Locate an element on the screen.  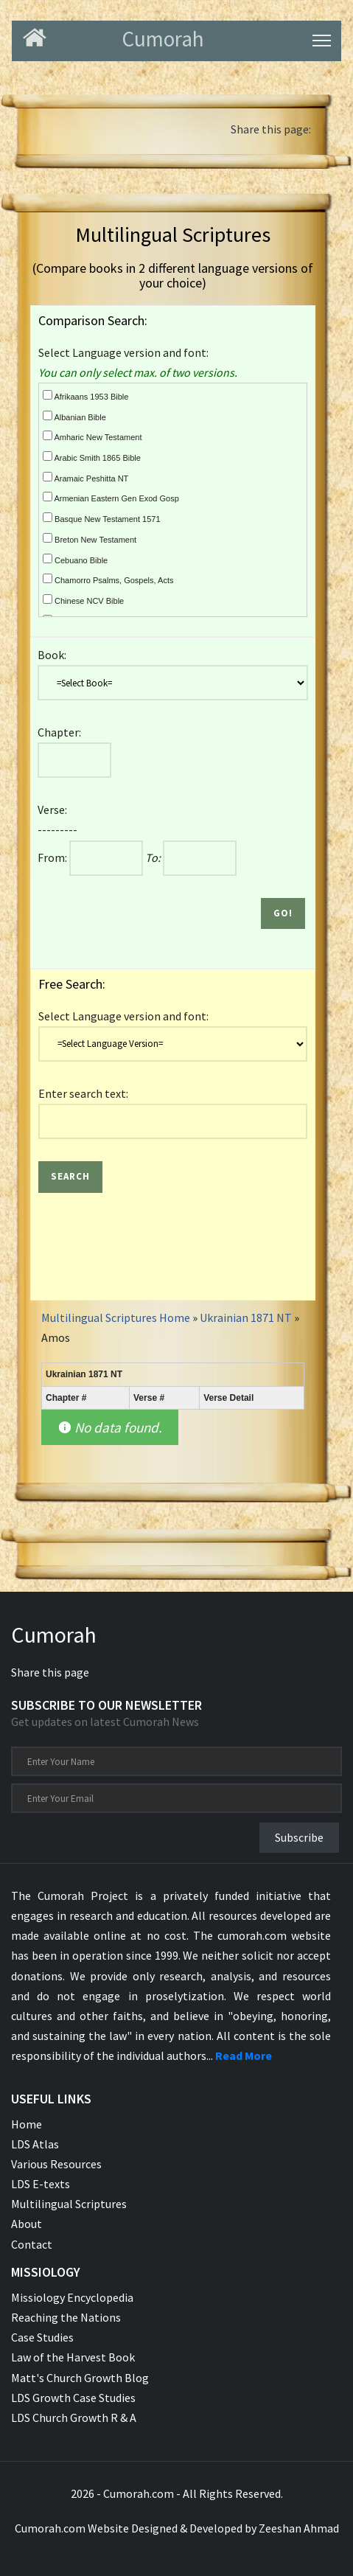
Multilingual Scriptures is located at coordinates (69, 2203).